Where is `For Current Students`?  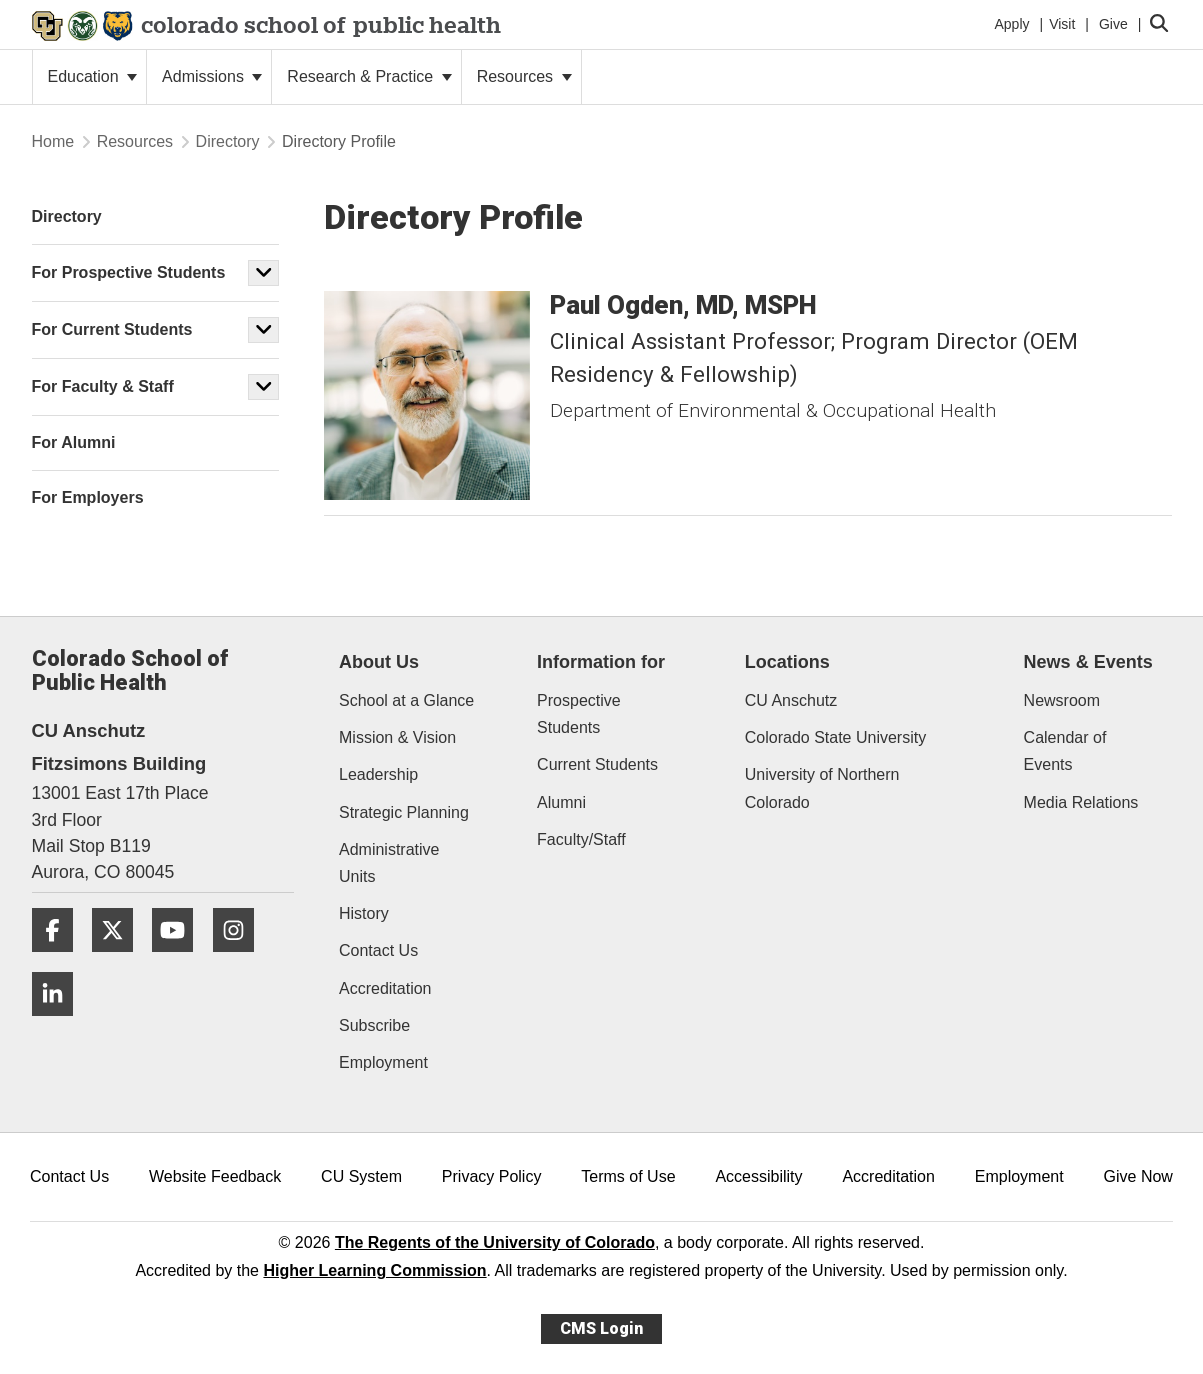
For Current Students is located at coordinates (112, 329).